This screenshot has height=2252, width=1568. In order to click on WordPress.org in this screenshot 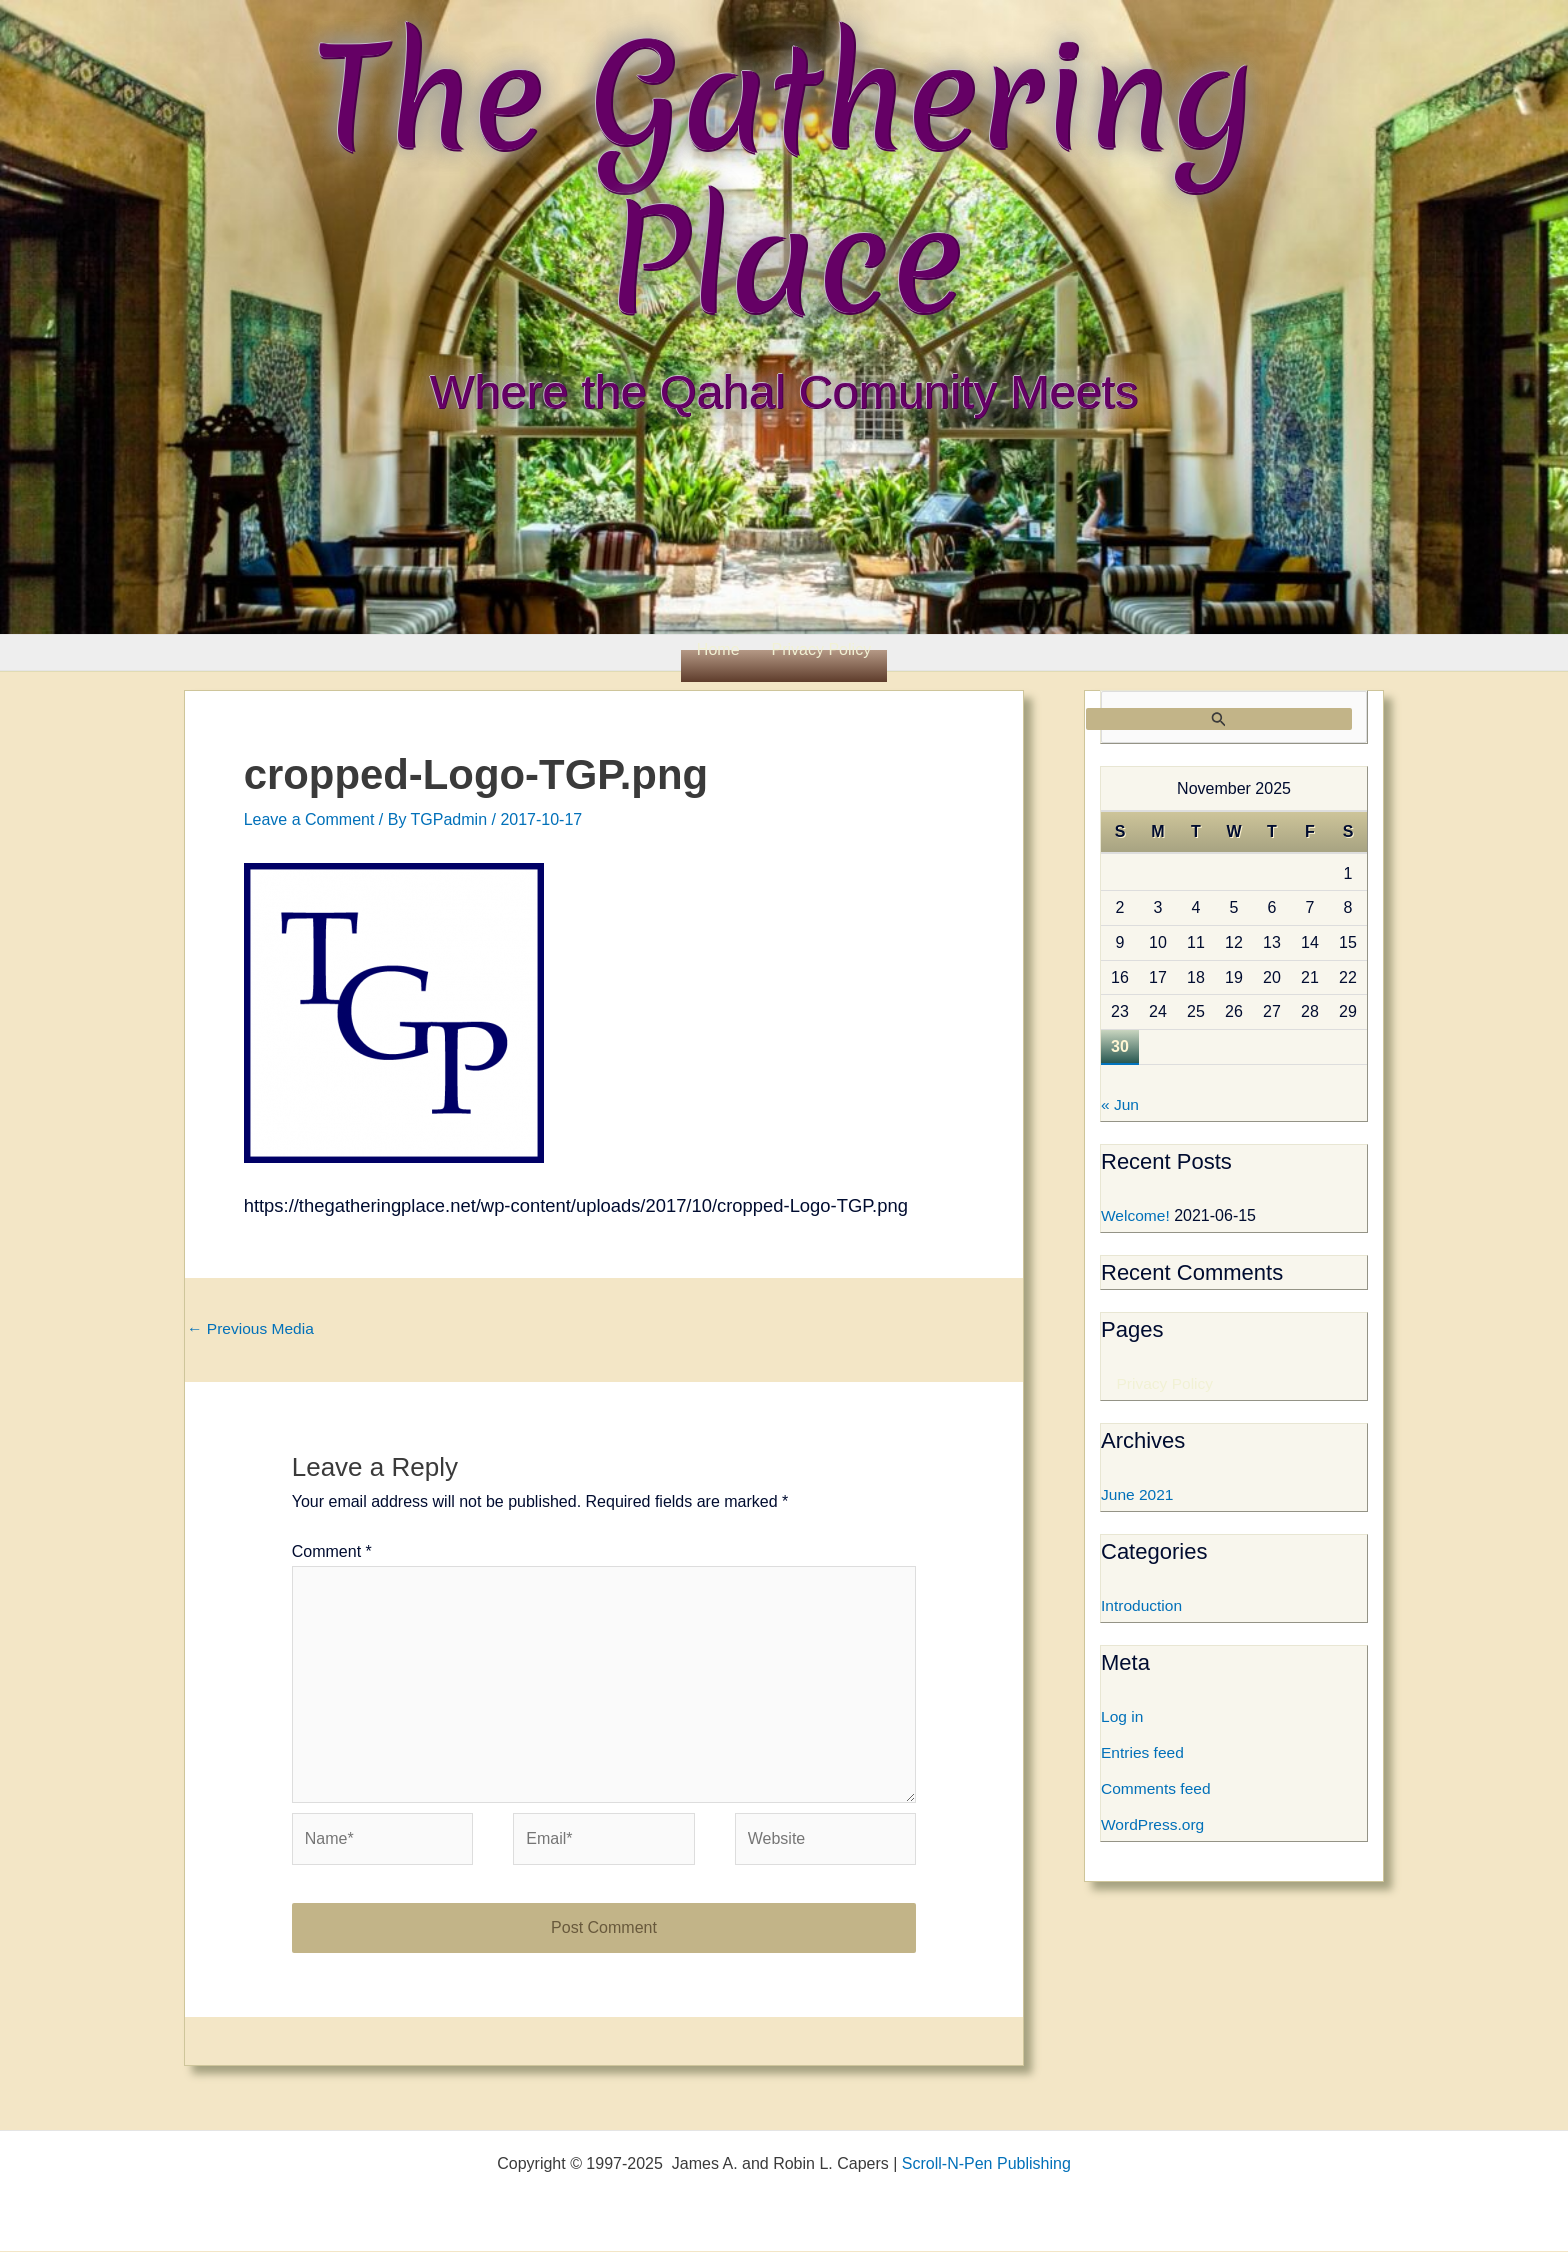, I will do `click(1154, 1825)`.